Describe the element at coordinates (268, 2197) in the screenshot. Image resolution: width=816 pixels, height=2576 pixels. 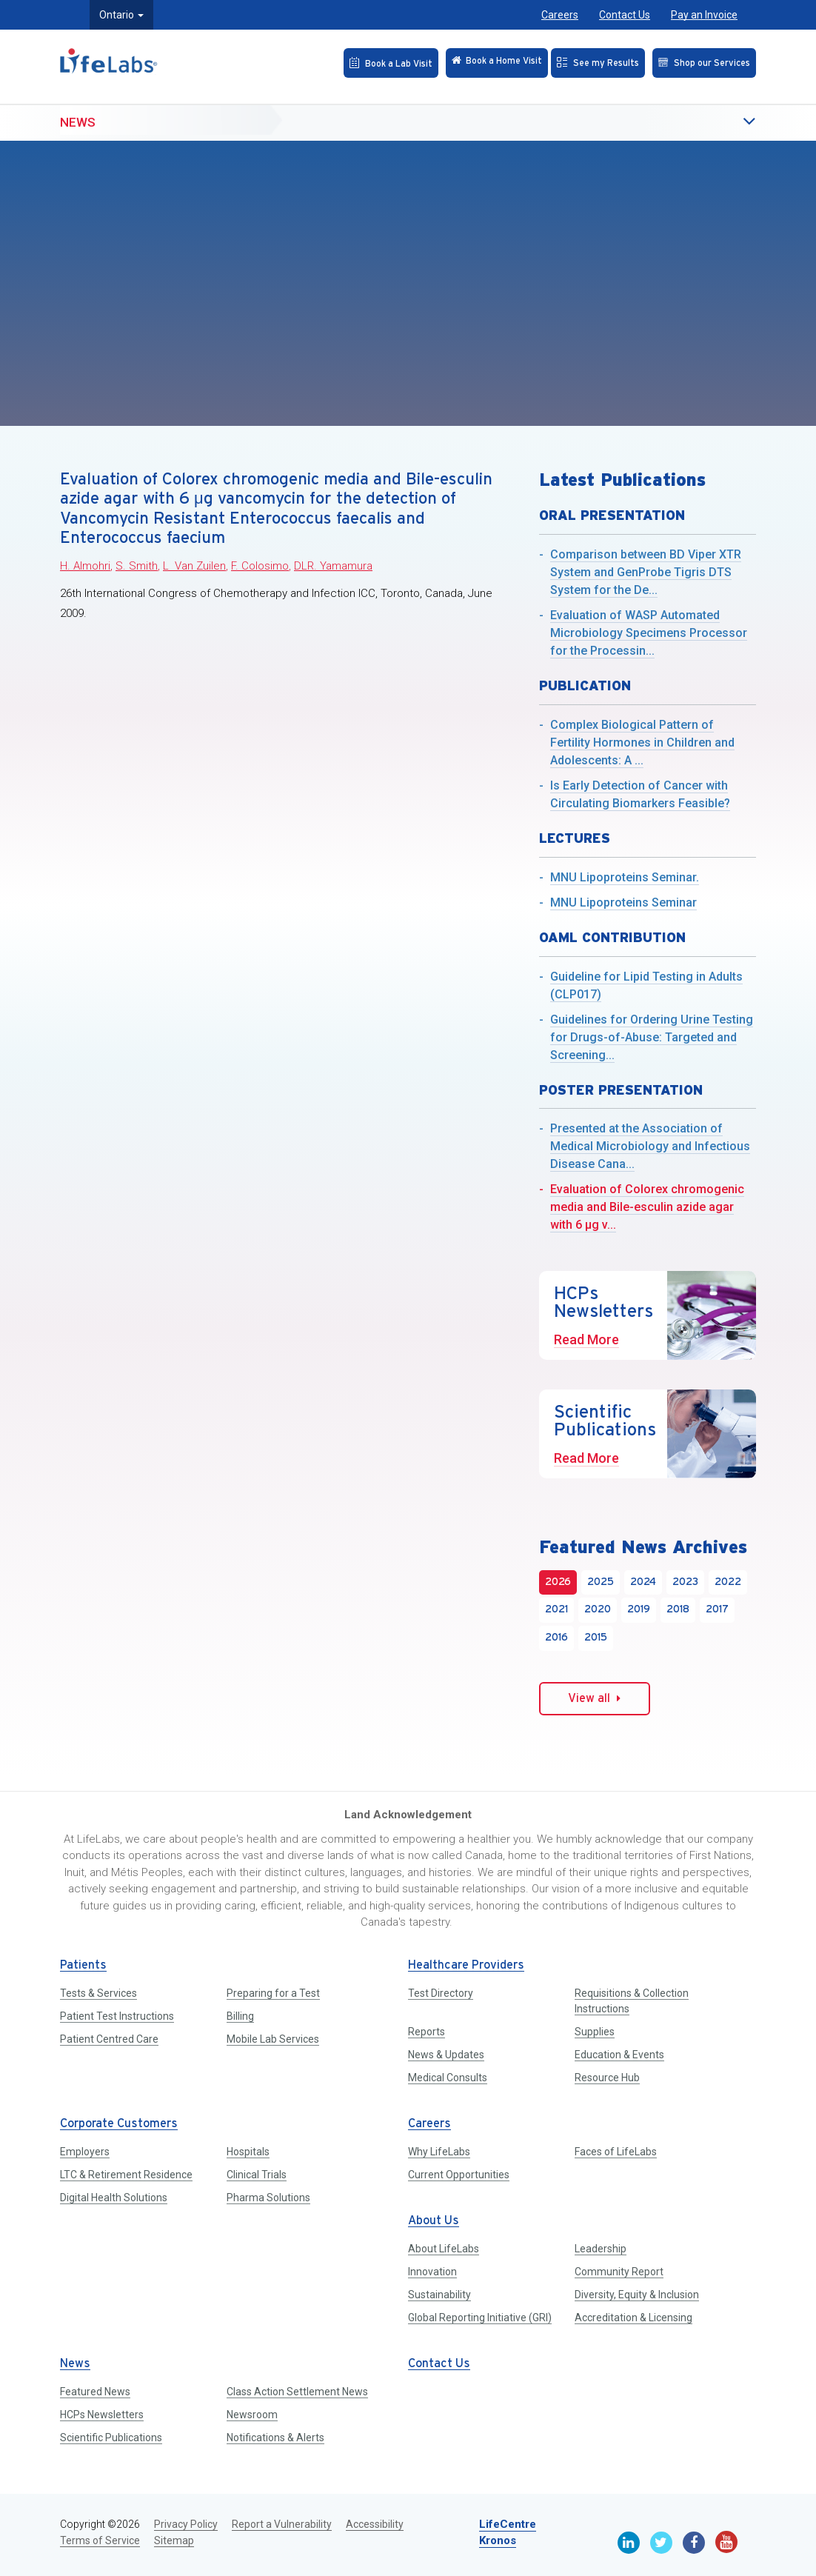
I see `Pharma Solutions` at that location.